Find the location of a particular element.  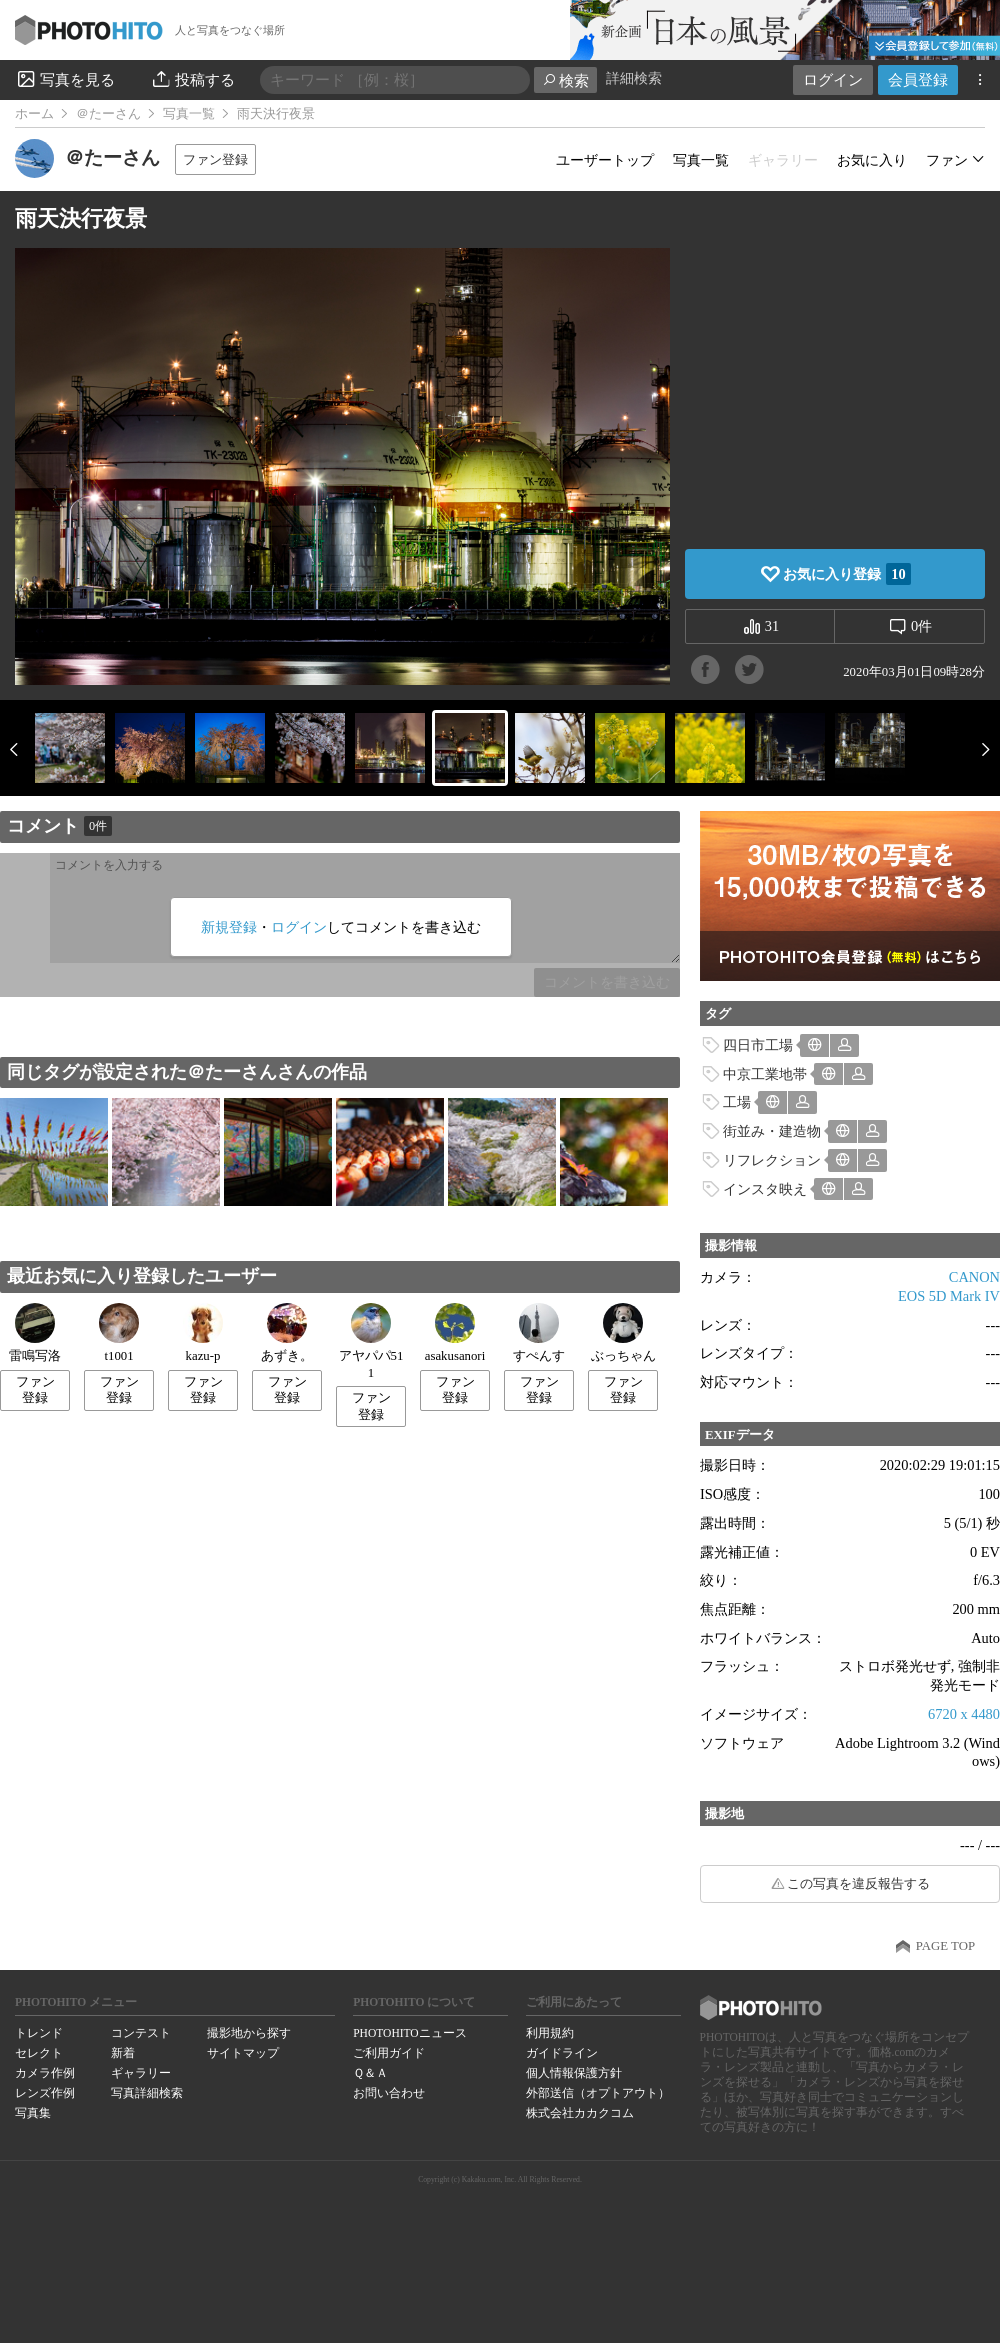

株式会社カカクコム is located at coordinates (580, 2113).